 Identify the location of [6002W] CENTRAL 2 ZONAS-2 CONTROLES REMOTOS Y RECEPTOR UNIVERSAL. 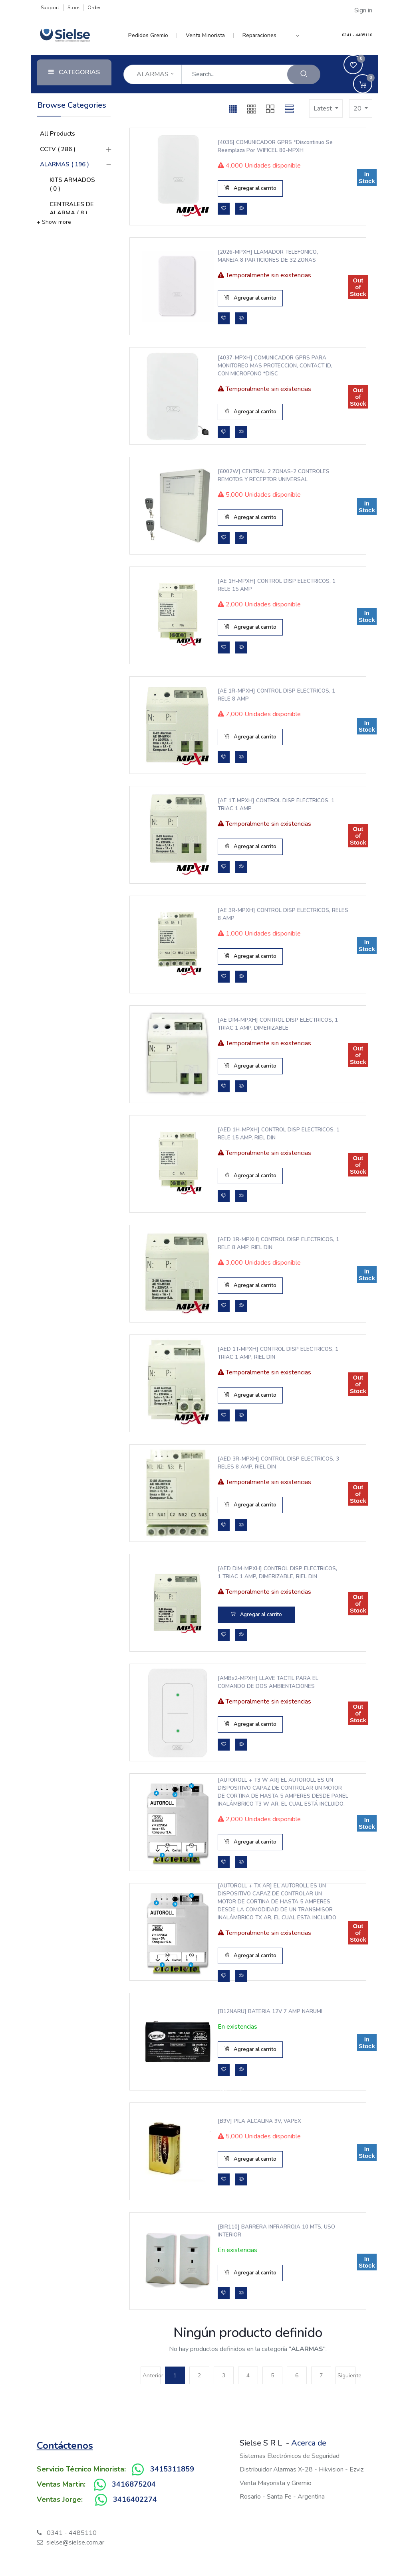
(272, 475).